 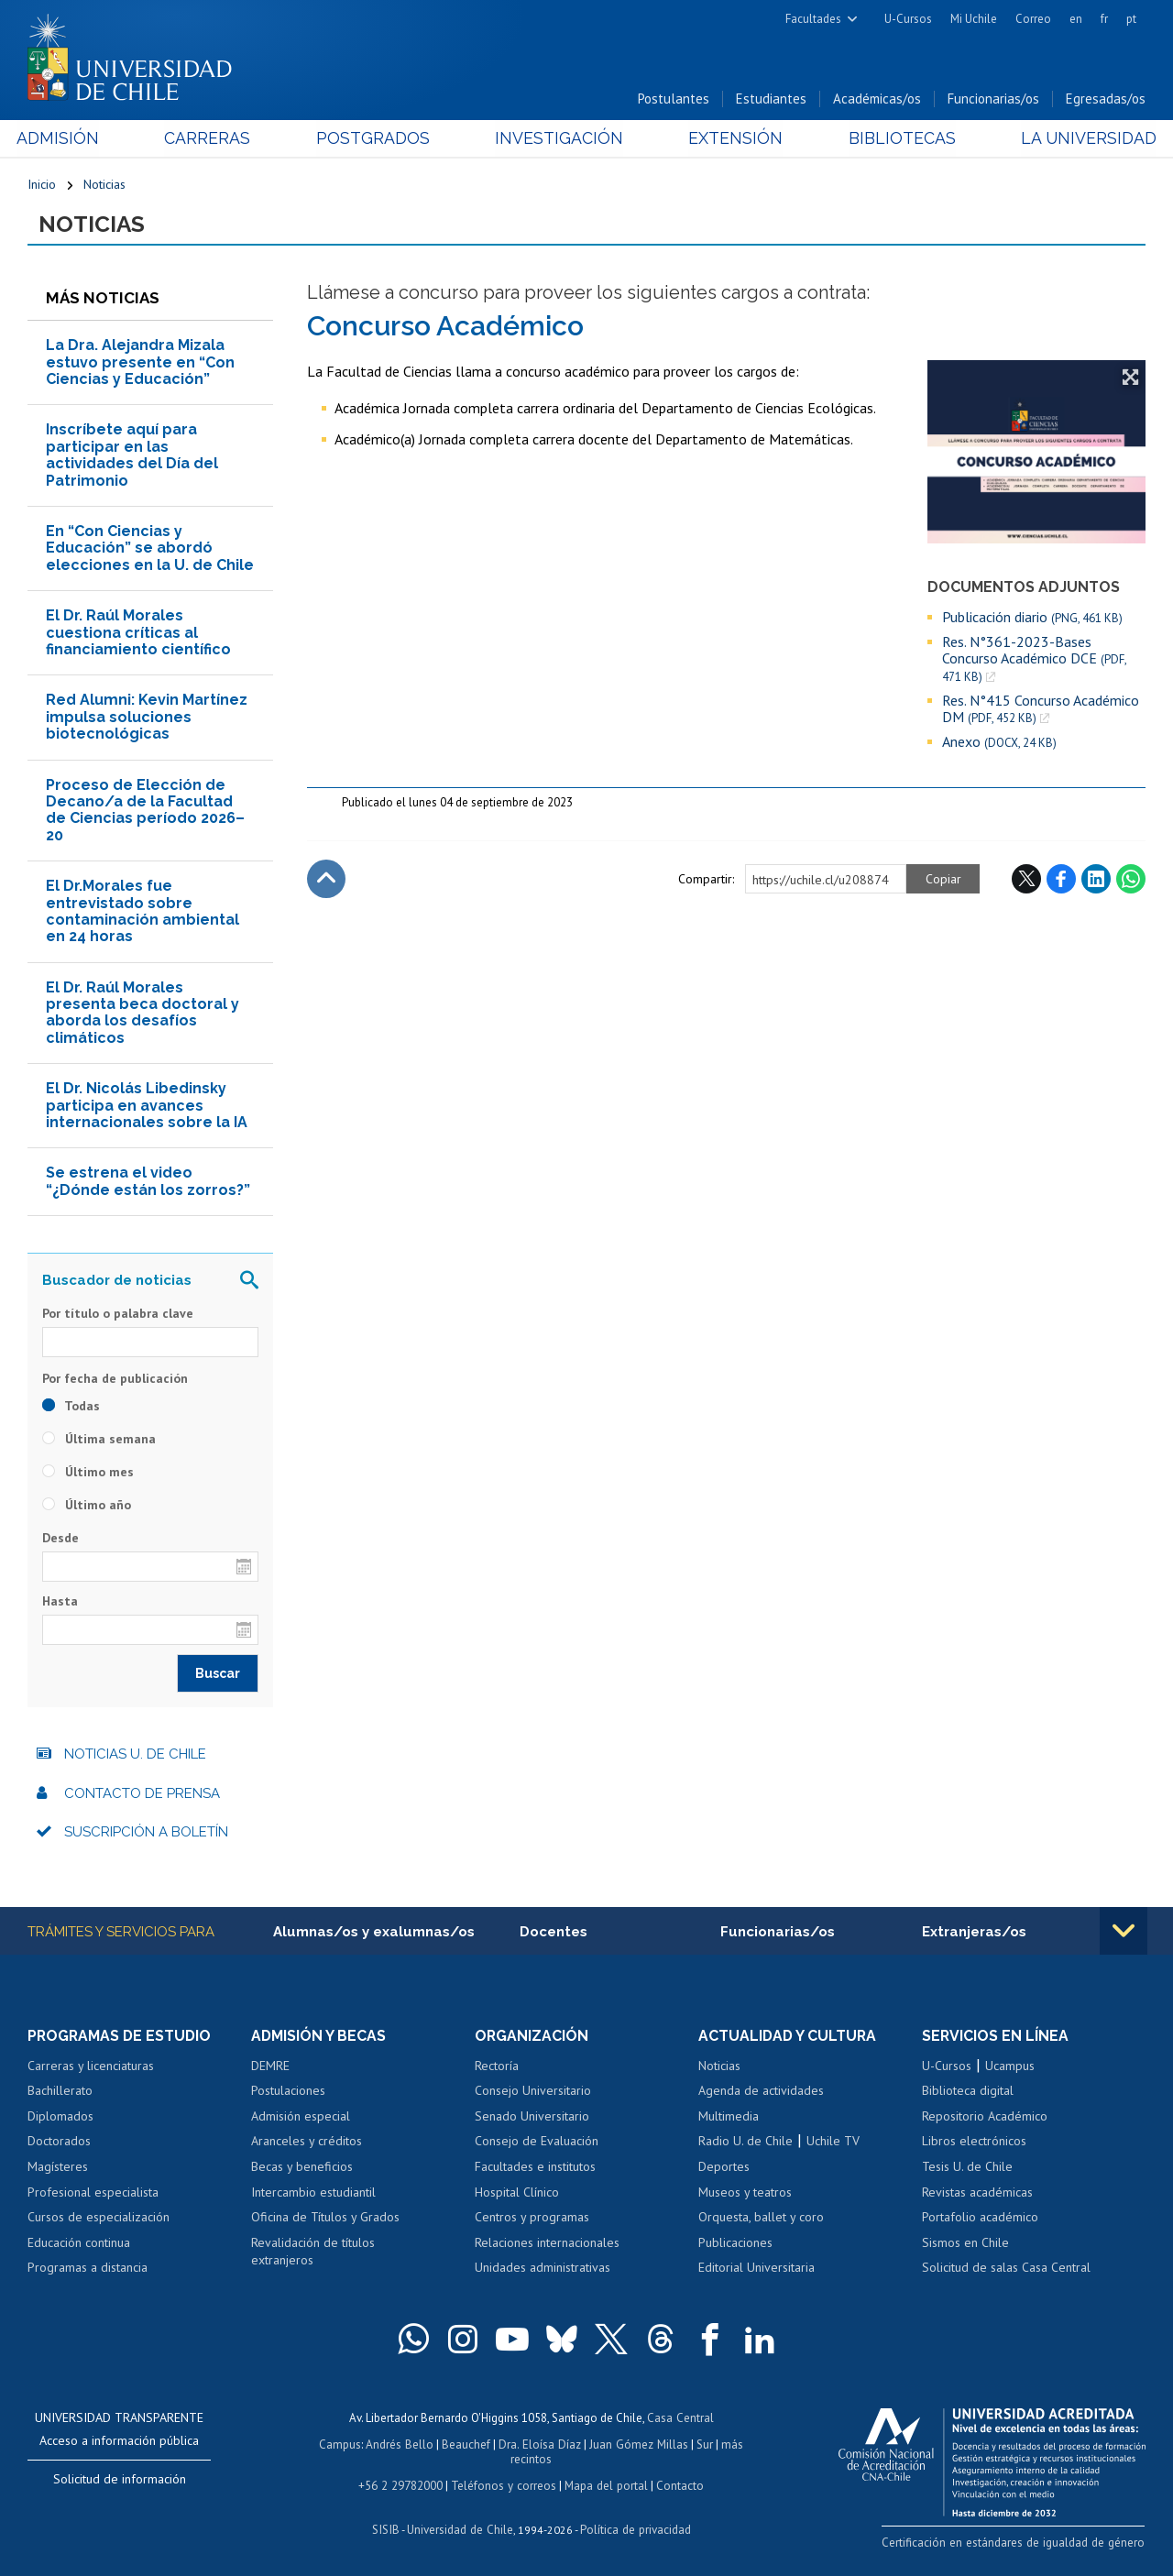 What do you see at coordinates (497, 2067) in the screenshot?
I see `Rectoría` at bounding box center [497, 2067].